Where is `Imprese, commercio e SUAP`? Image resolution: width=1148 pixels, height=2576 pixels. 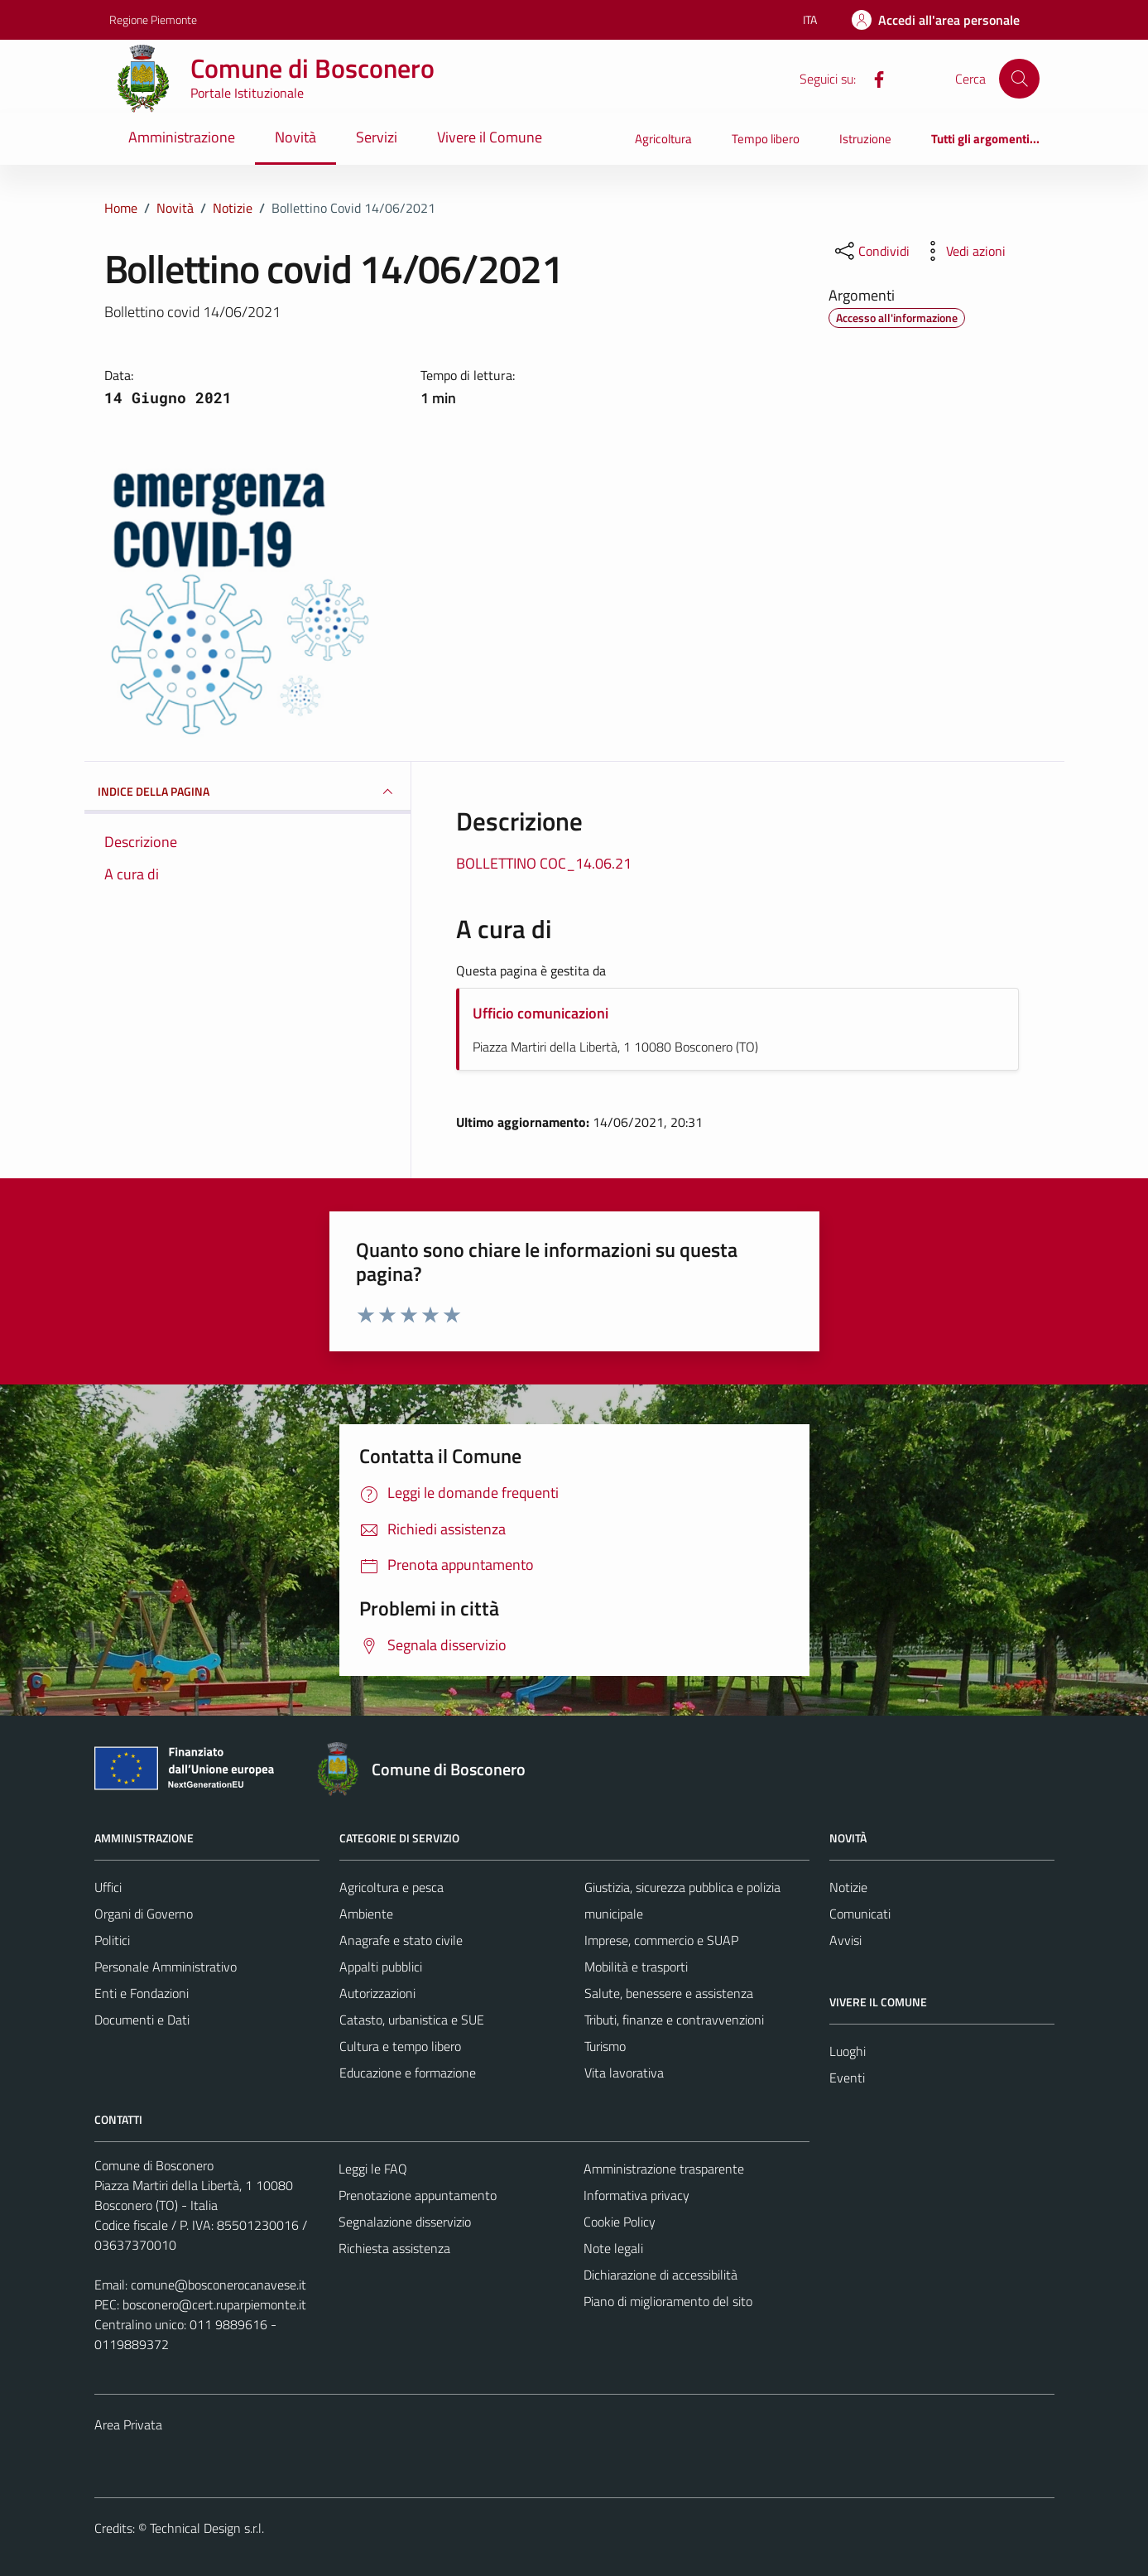 Imprese, commercio e SUAP is located at coordinates (661, 1940).